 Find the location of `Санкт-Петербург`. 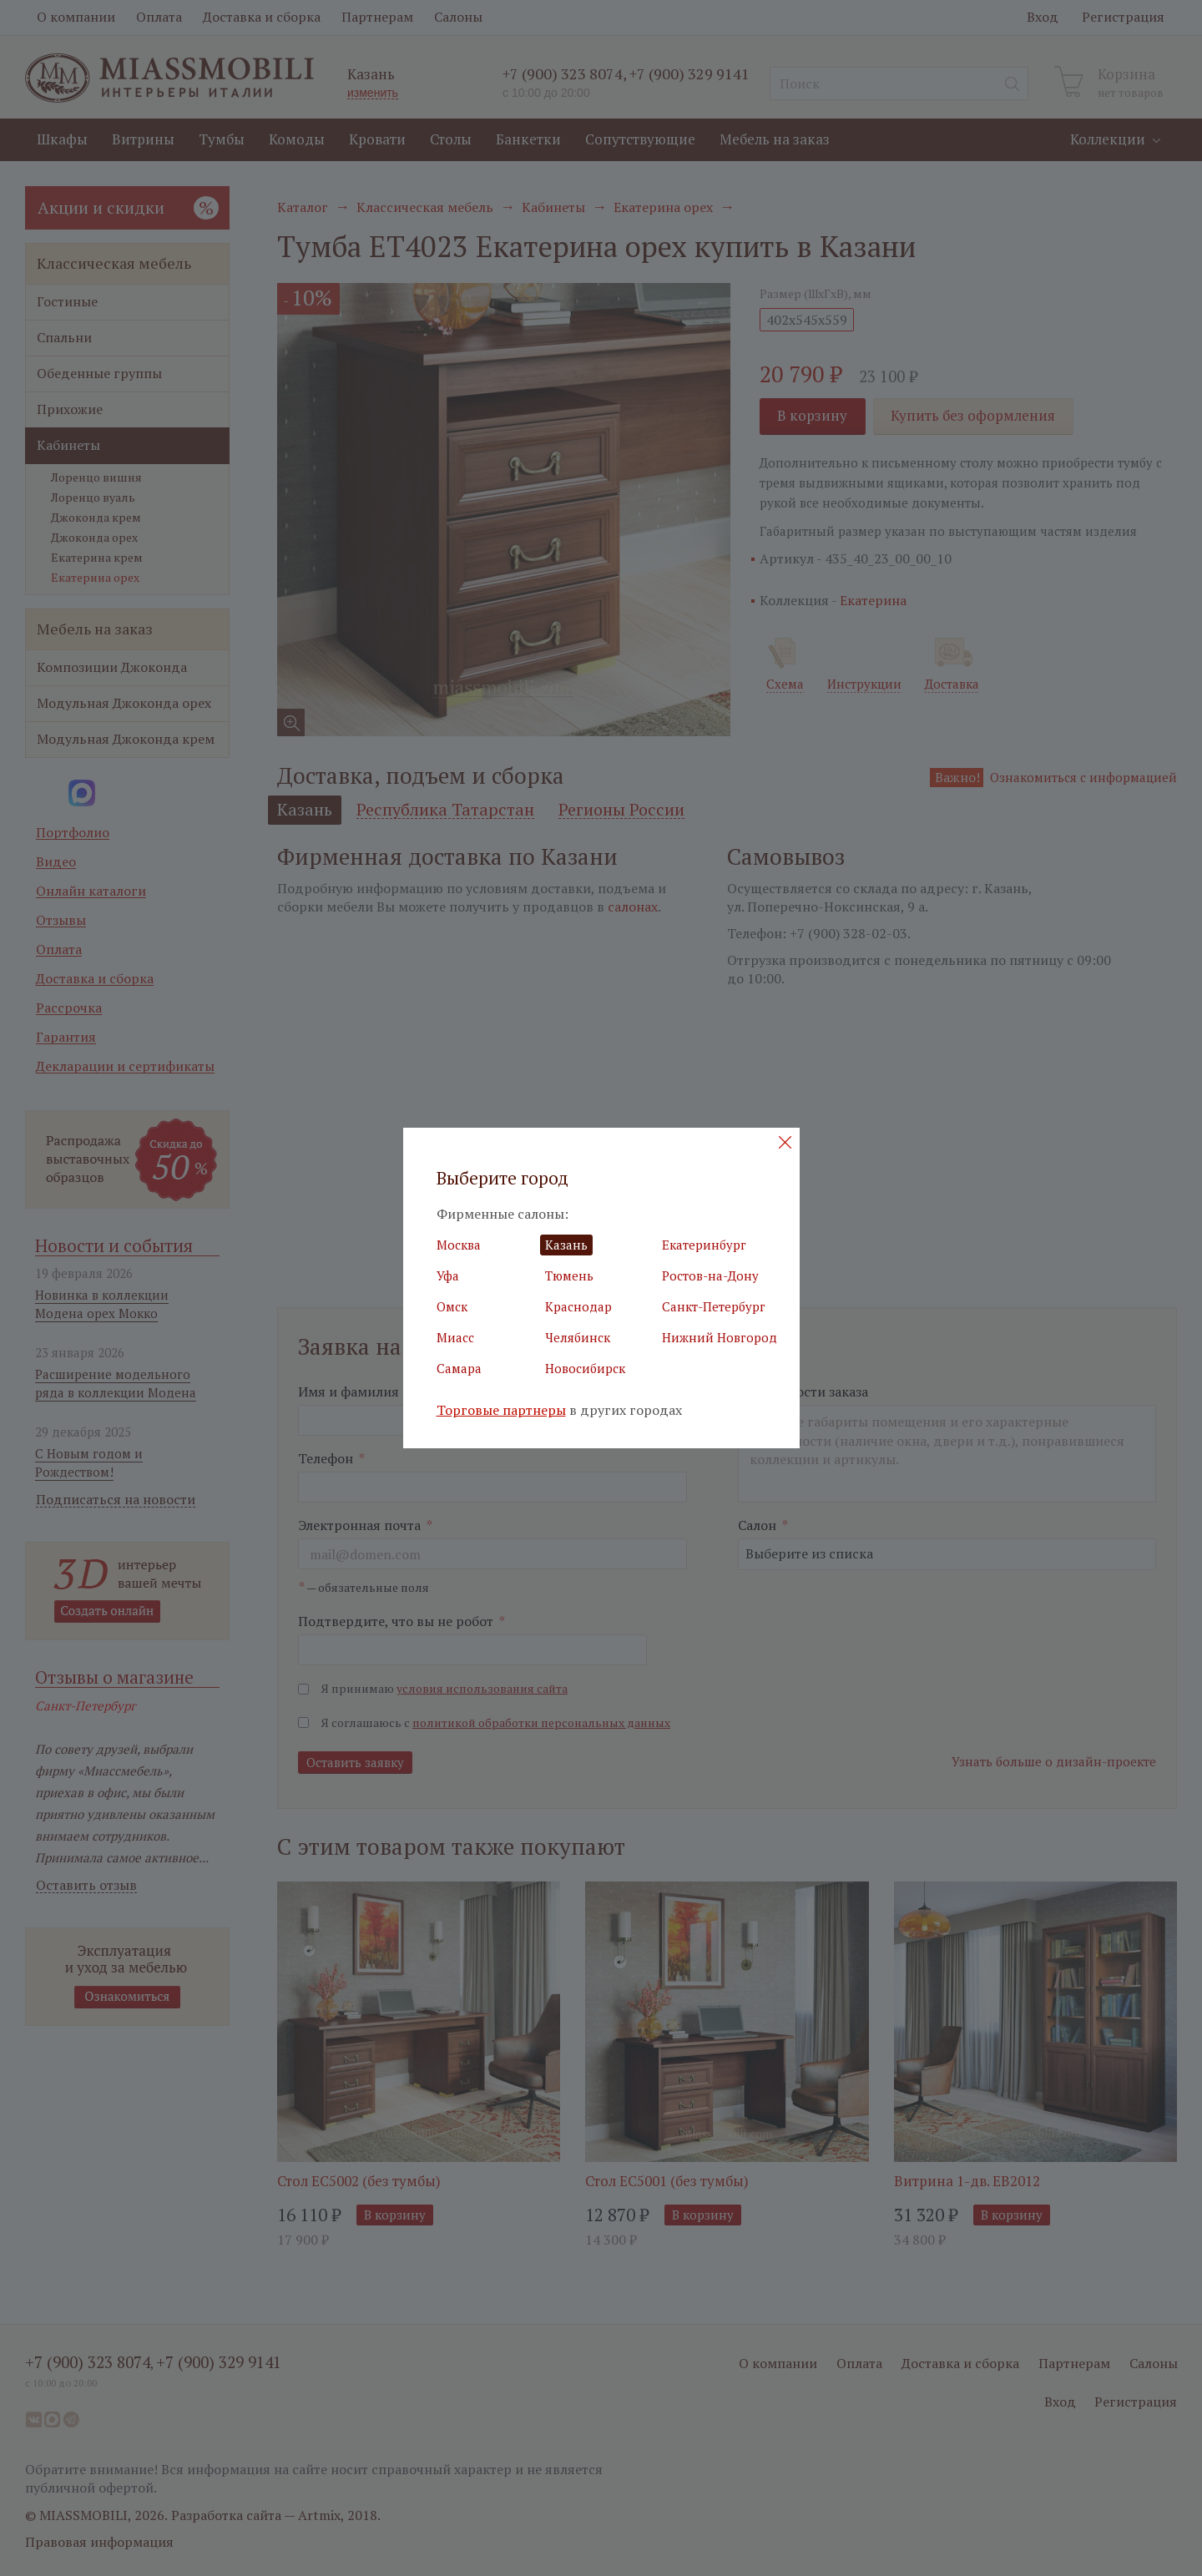

Санкт-Петербург is located at coordinates (713, 1306).